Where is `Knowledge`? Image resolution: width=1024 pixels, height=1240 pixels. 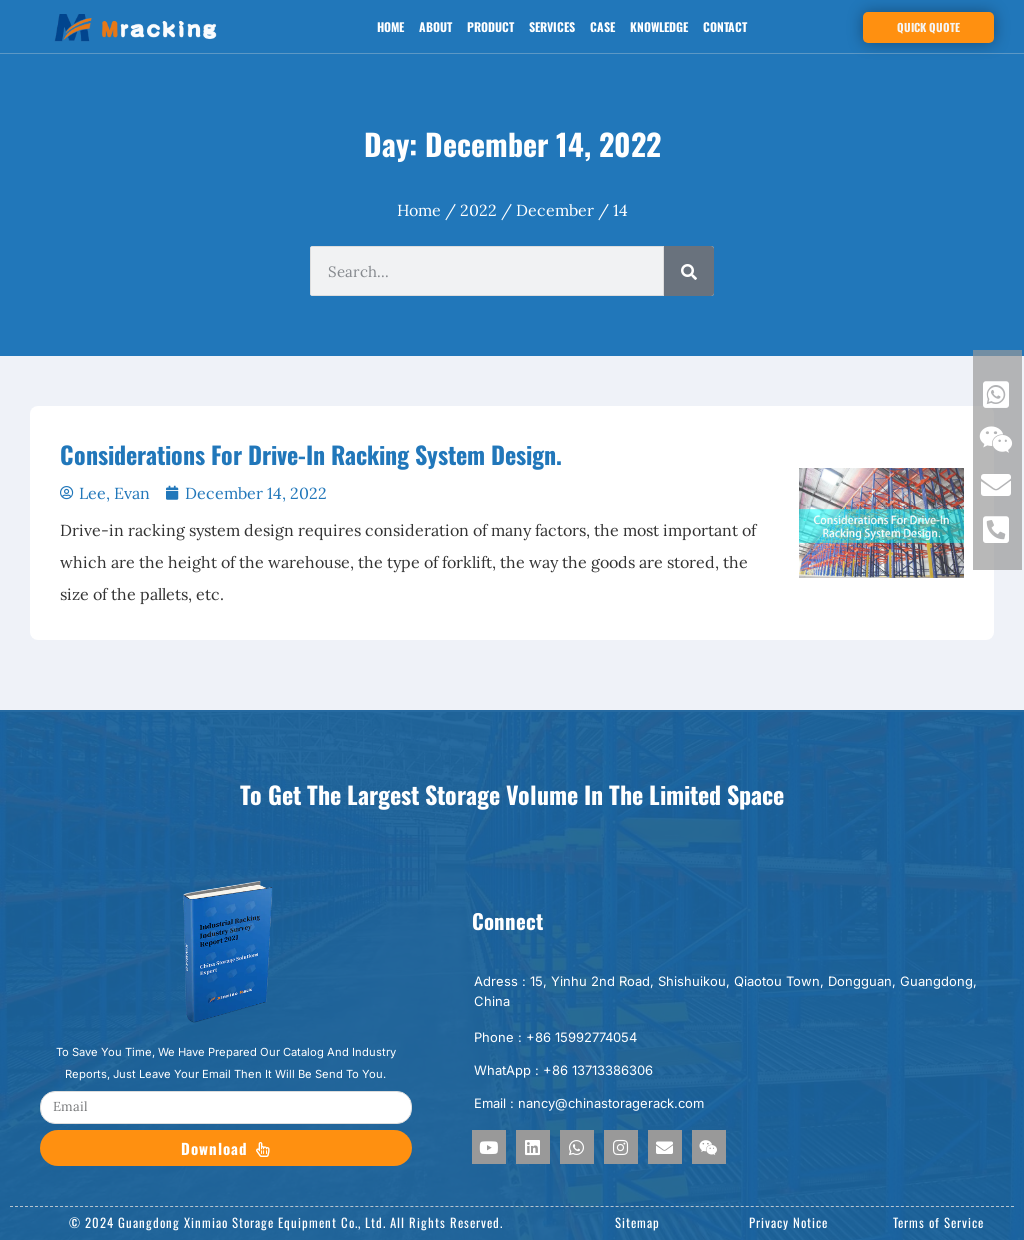
Knowledge is located at coordinates (659, 26).